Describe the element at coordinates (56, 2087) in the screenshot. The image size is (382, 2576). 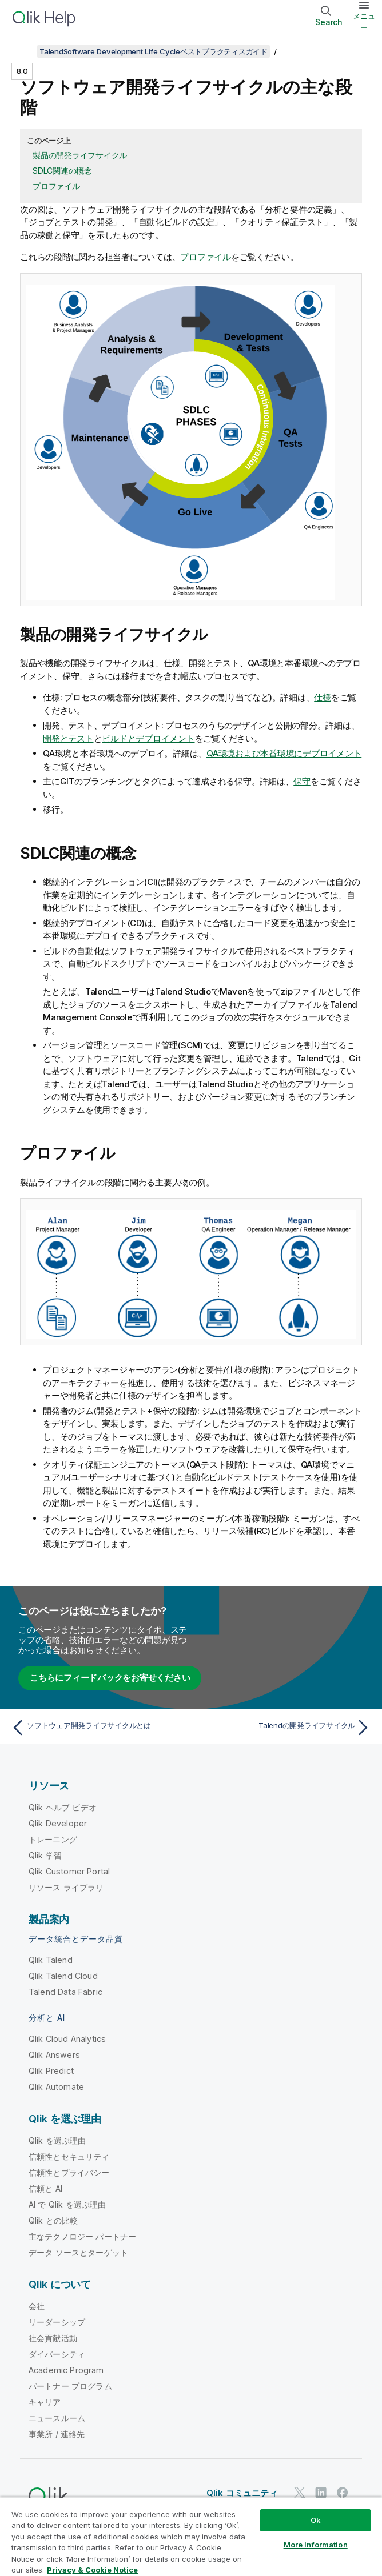
I see `Qlik Automate` at that location.